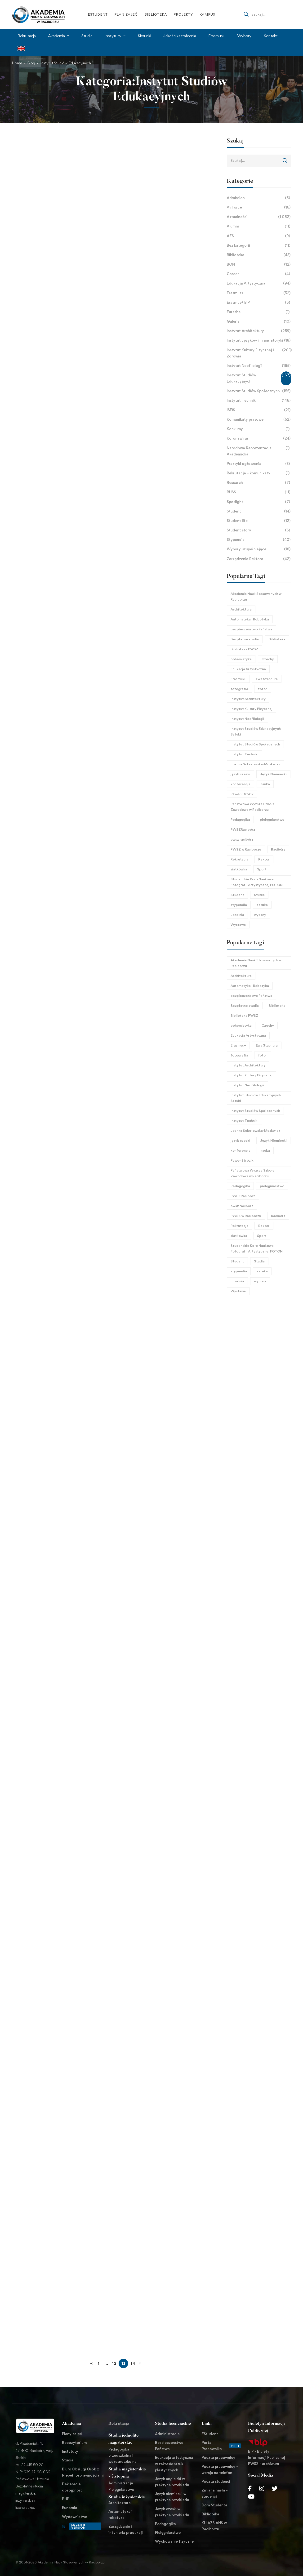 This screenshot has height=2576, width=303. I want to click on Spotlight, so click(259, 502).